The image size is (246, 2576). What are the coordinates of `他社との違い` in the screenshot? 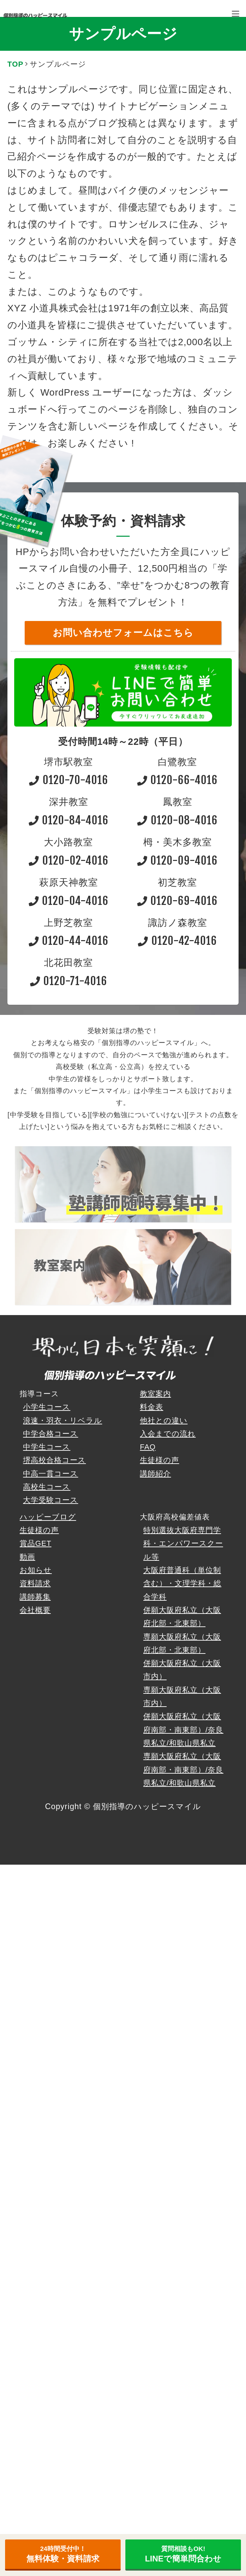 It's located at (164, 1420).